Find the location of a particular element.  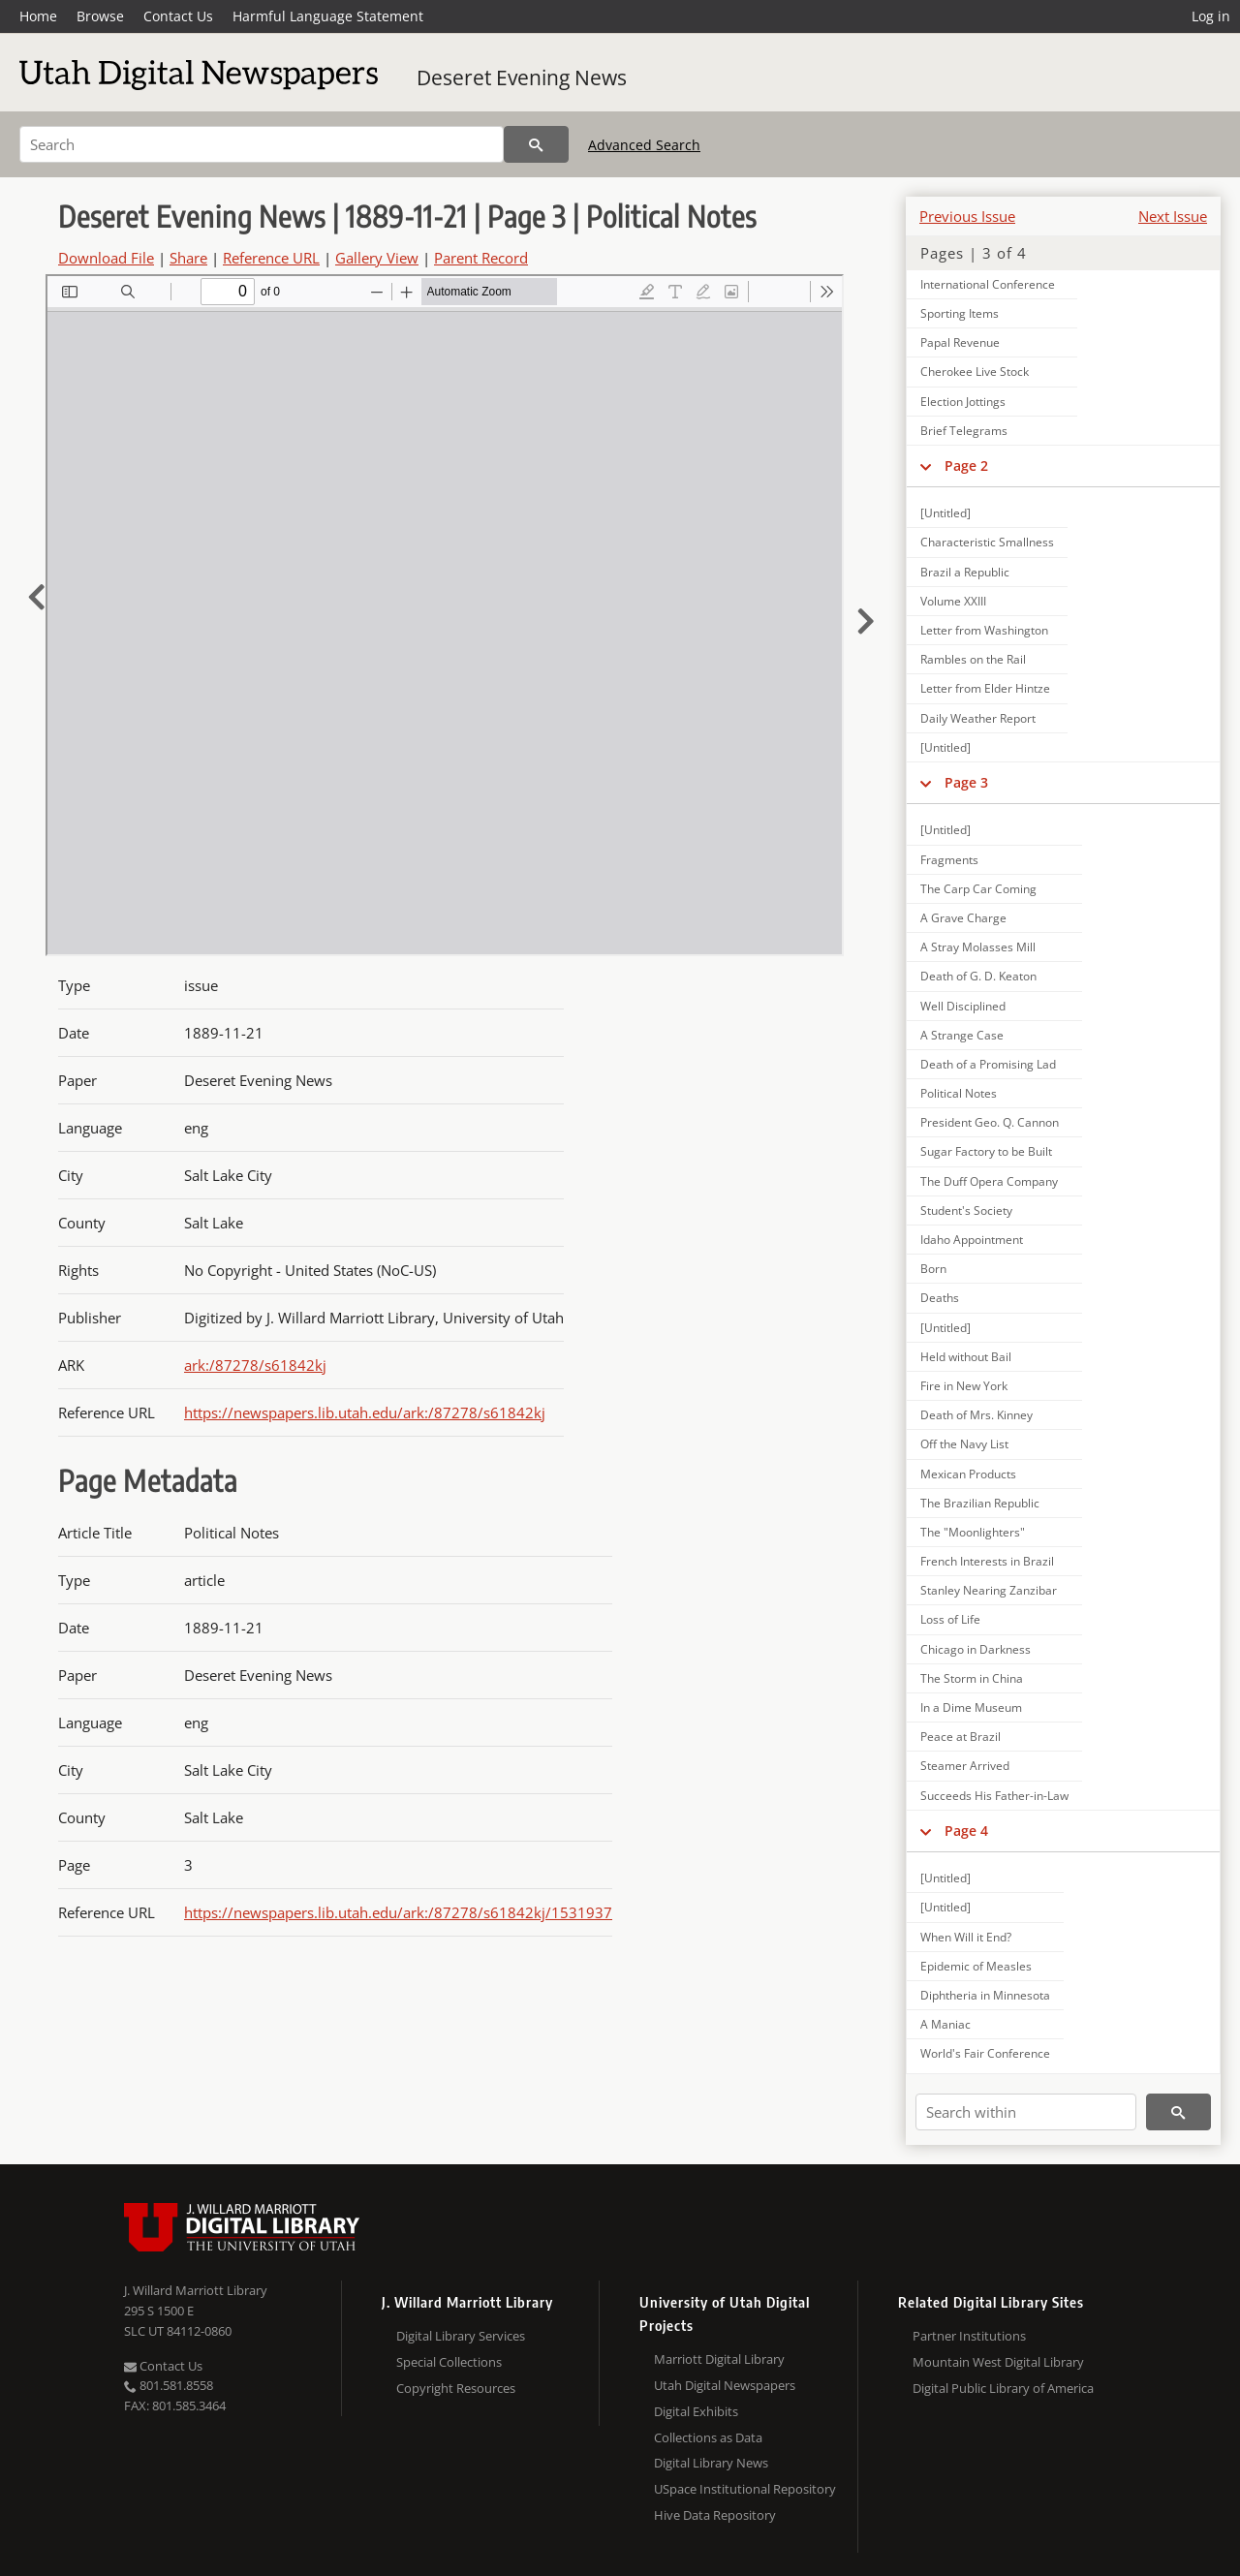

Letter from Elder Hintze is located at coordinates (985, 688).